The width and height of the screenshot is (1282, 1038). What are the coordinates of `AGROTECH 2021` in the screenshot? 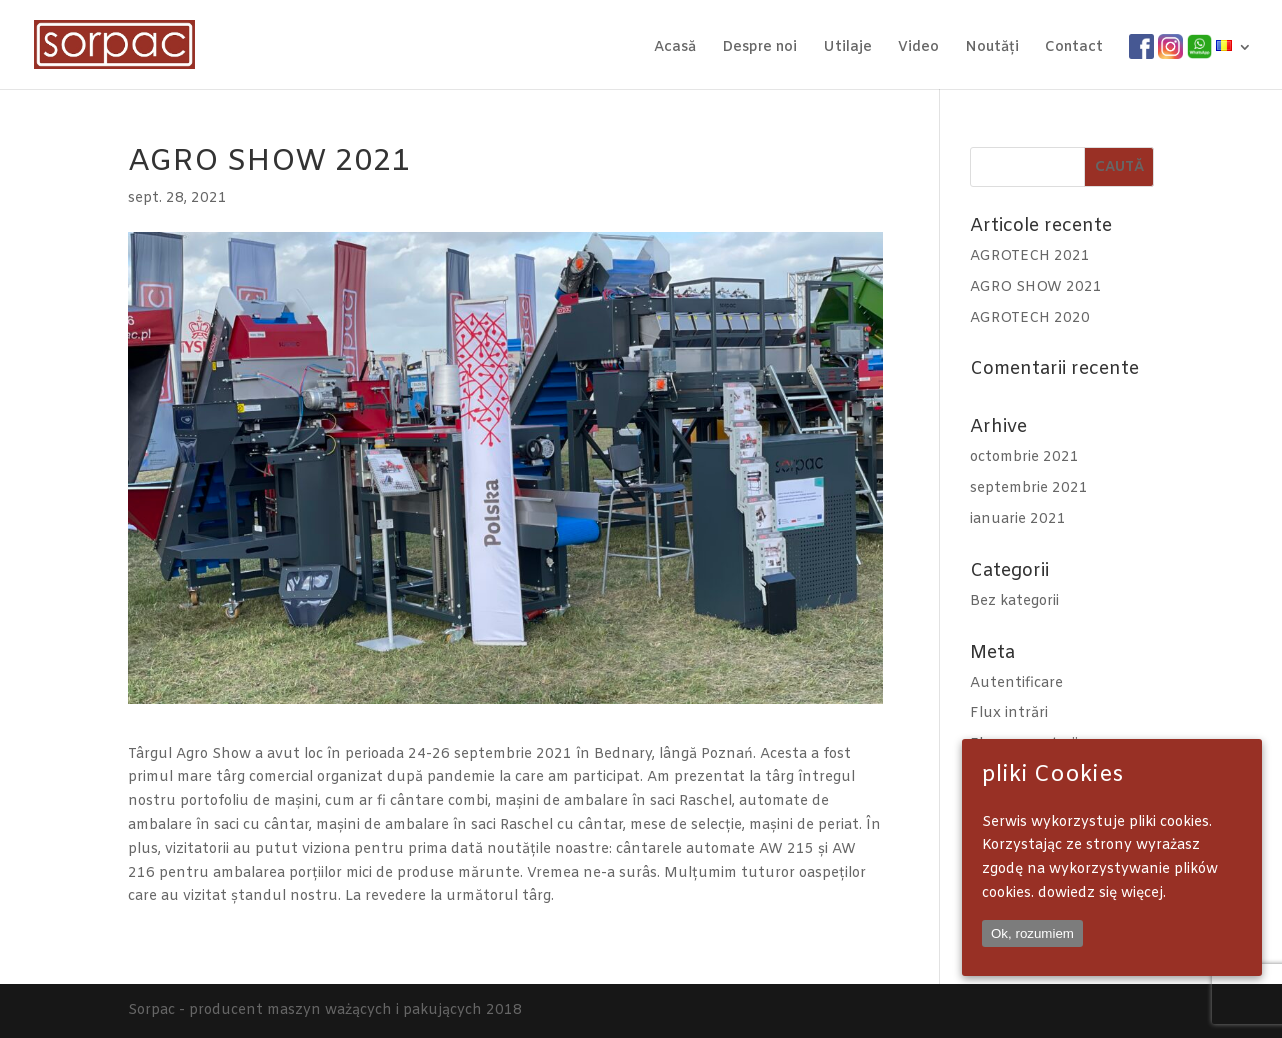 It's located at (1030, 256).